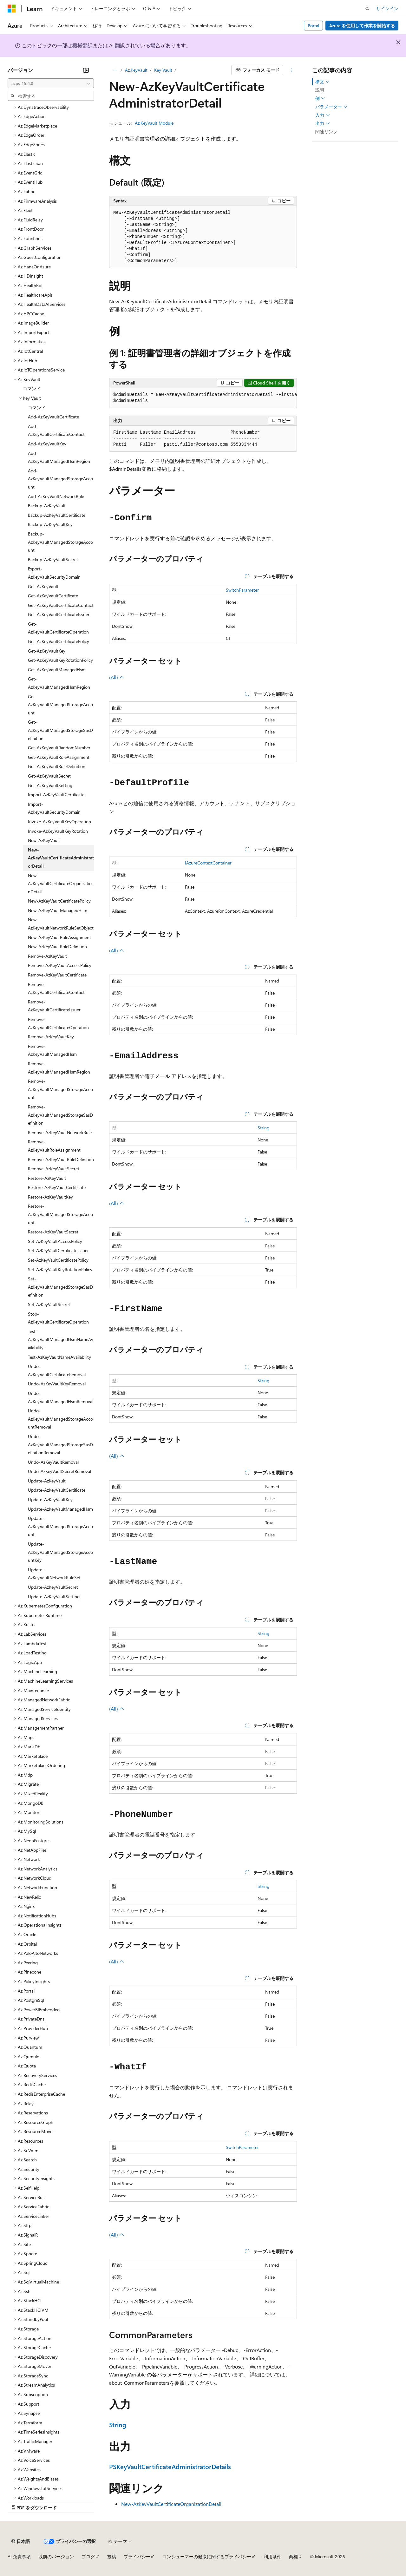 Image resolution: width=406 pixels, height=2576 pixels. What do you see at coordinates (322, 115) in the screenshot?
I see `入力` at bounding box center [322, 115].